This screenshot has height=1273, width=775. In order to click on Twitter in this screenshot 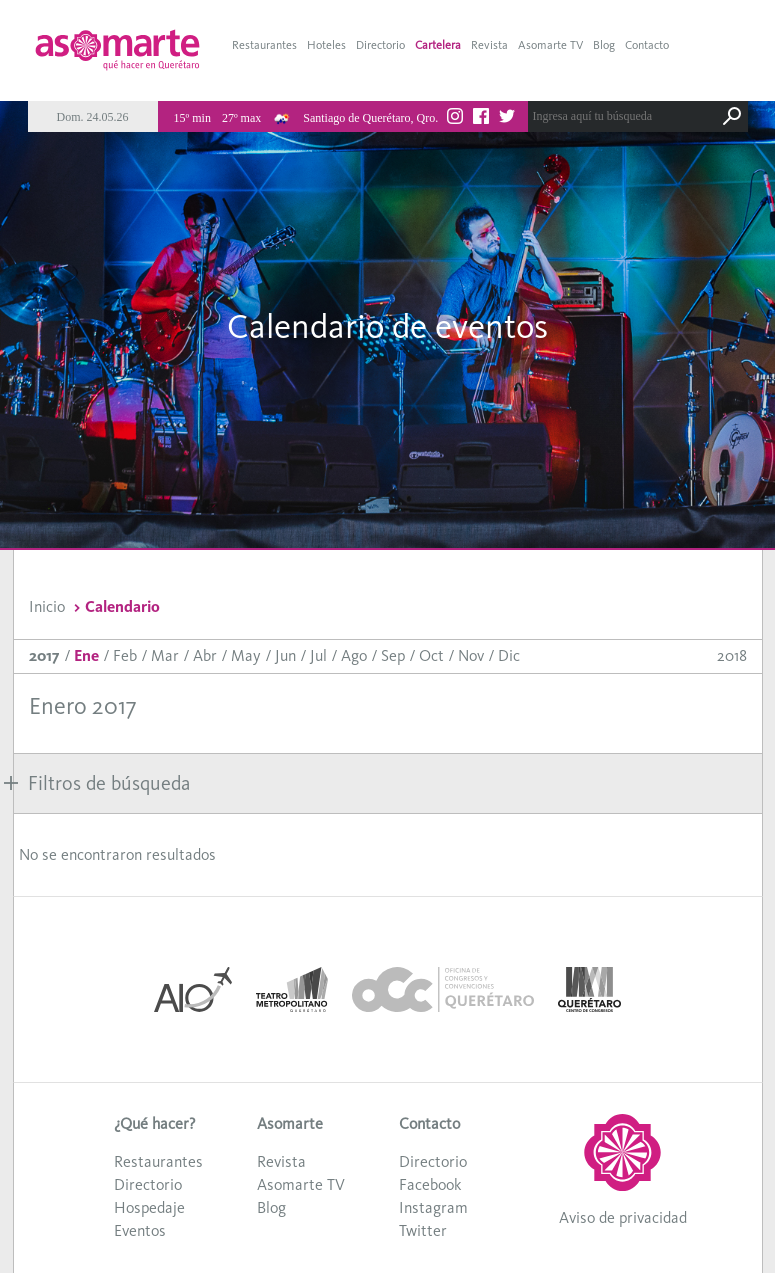, I will do `click(423, 1230)`.